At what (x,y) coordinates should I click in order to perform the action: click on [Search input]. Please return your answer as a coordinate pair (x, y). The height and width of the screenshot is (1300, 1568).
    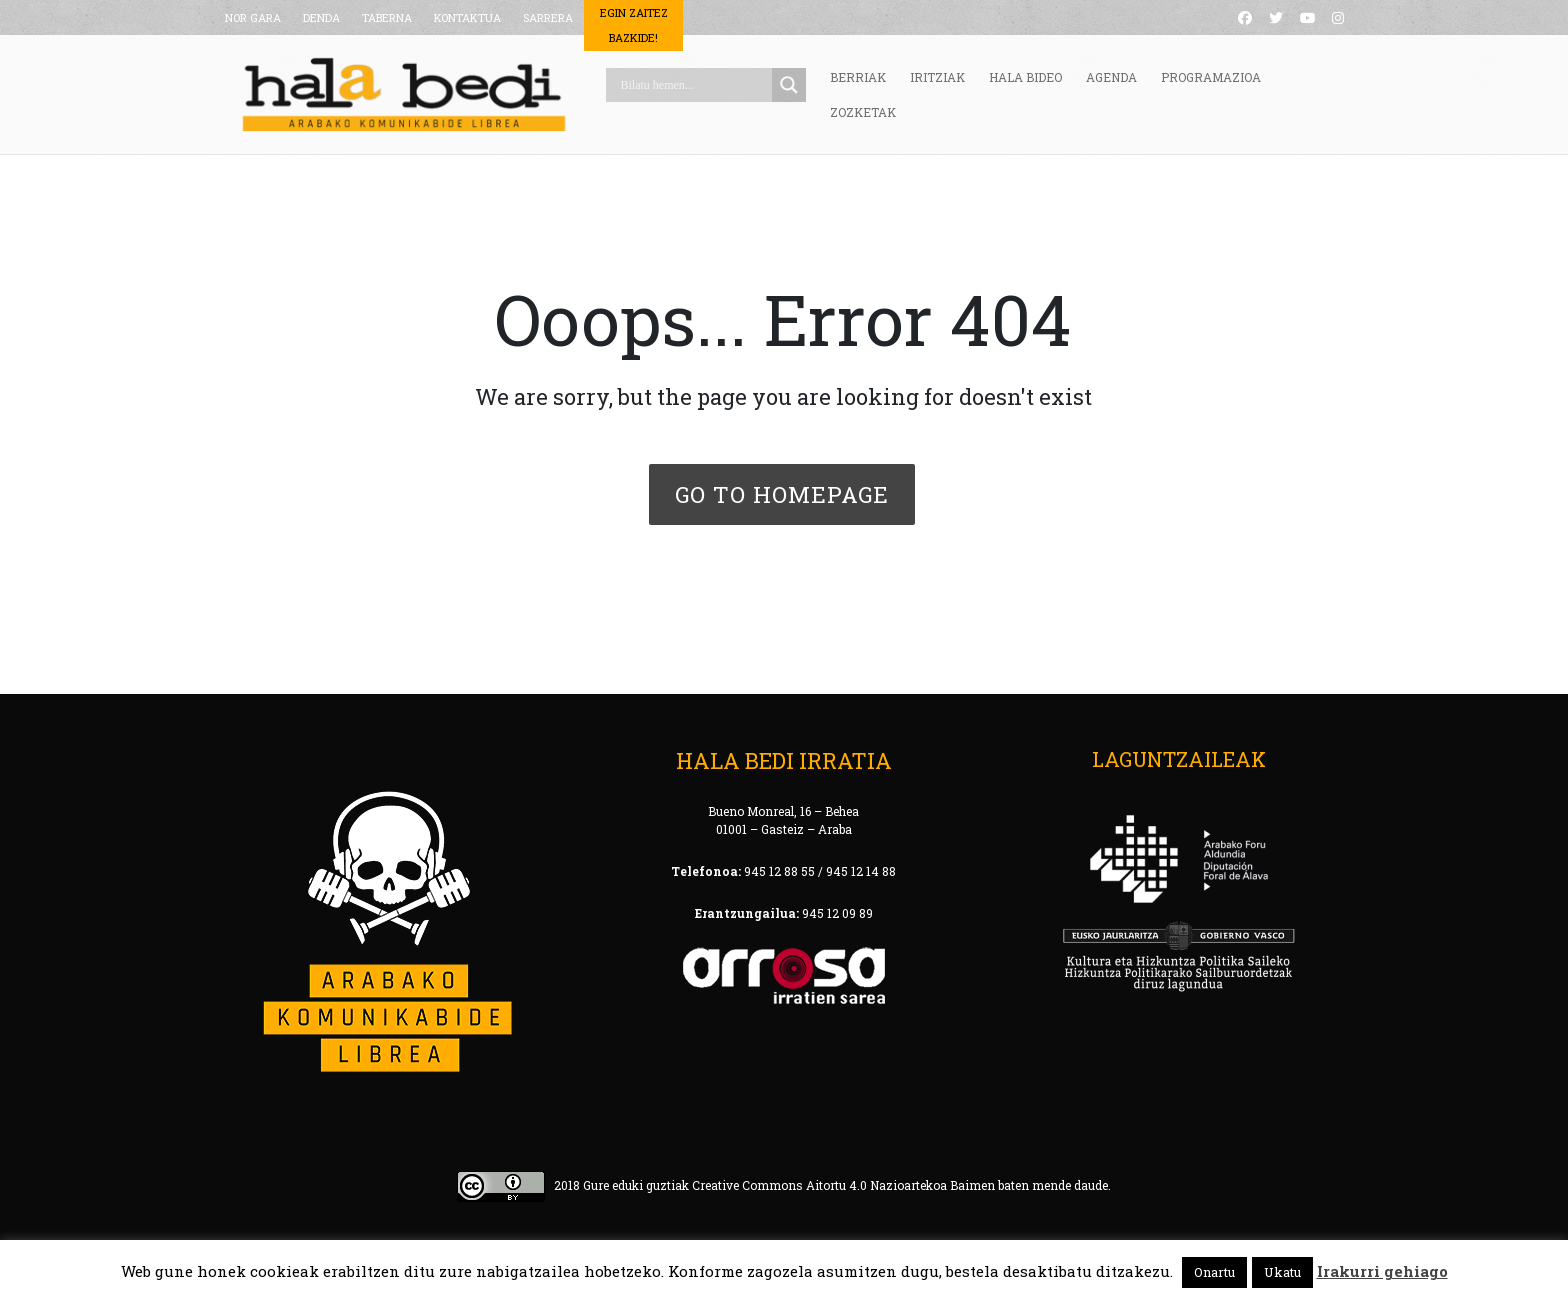
    Looking at the image, I should click on (694, 85).